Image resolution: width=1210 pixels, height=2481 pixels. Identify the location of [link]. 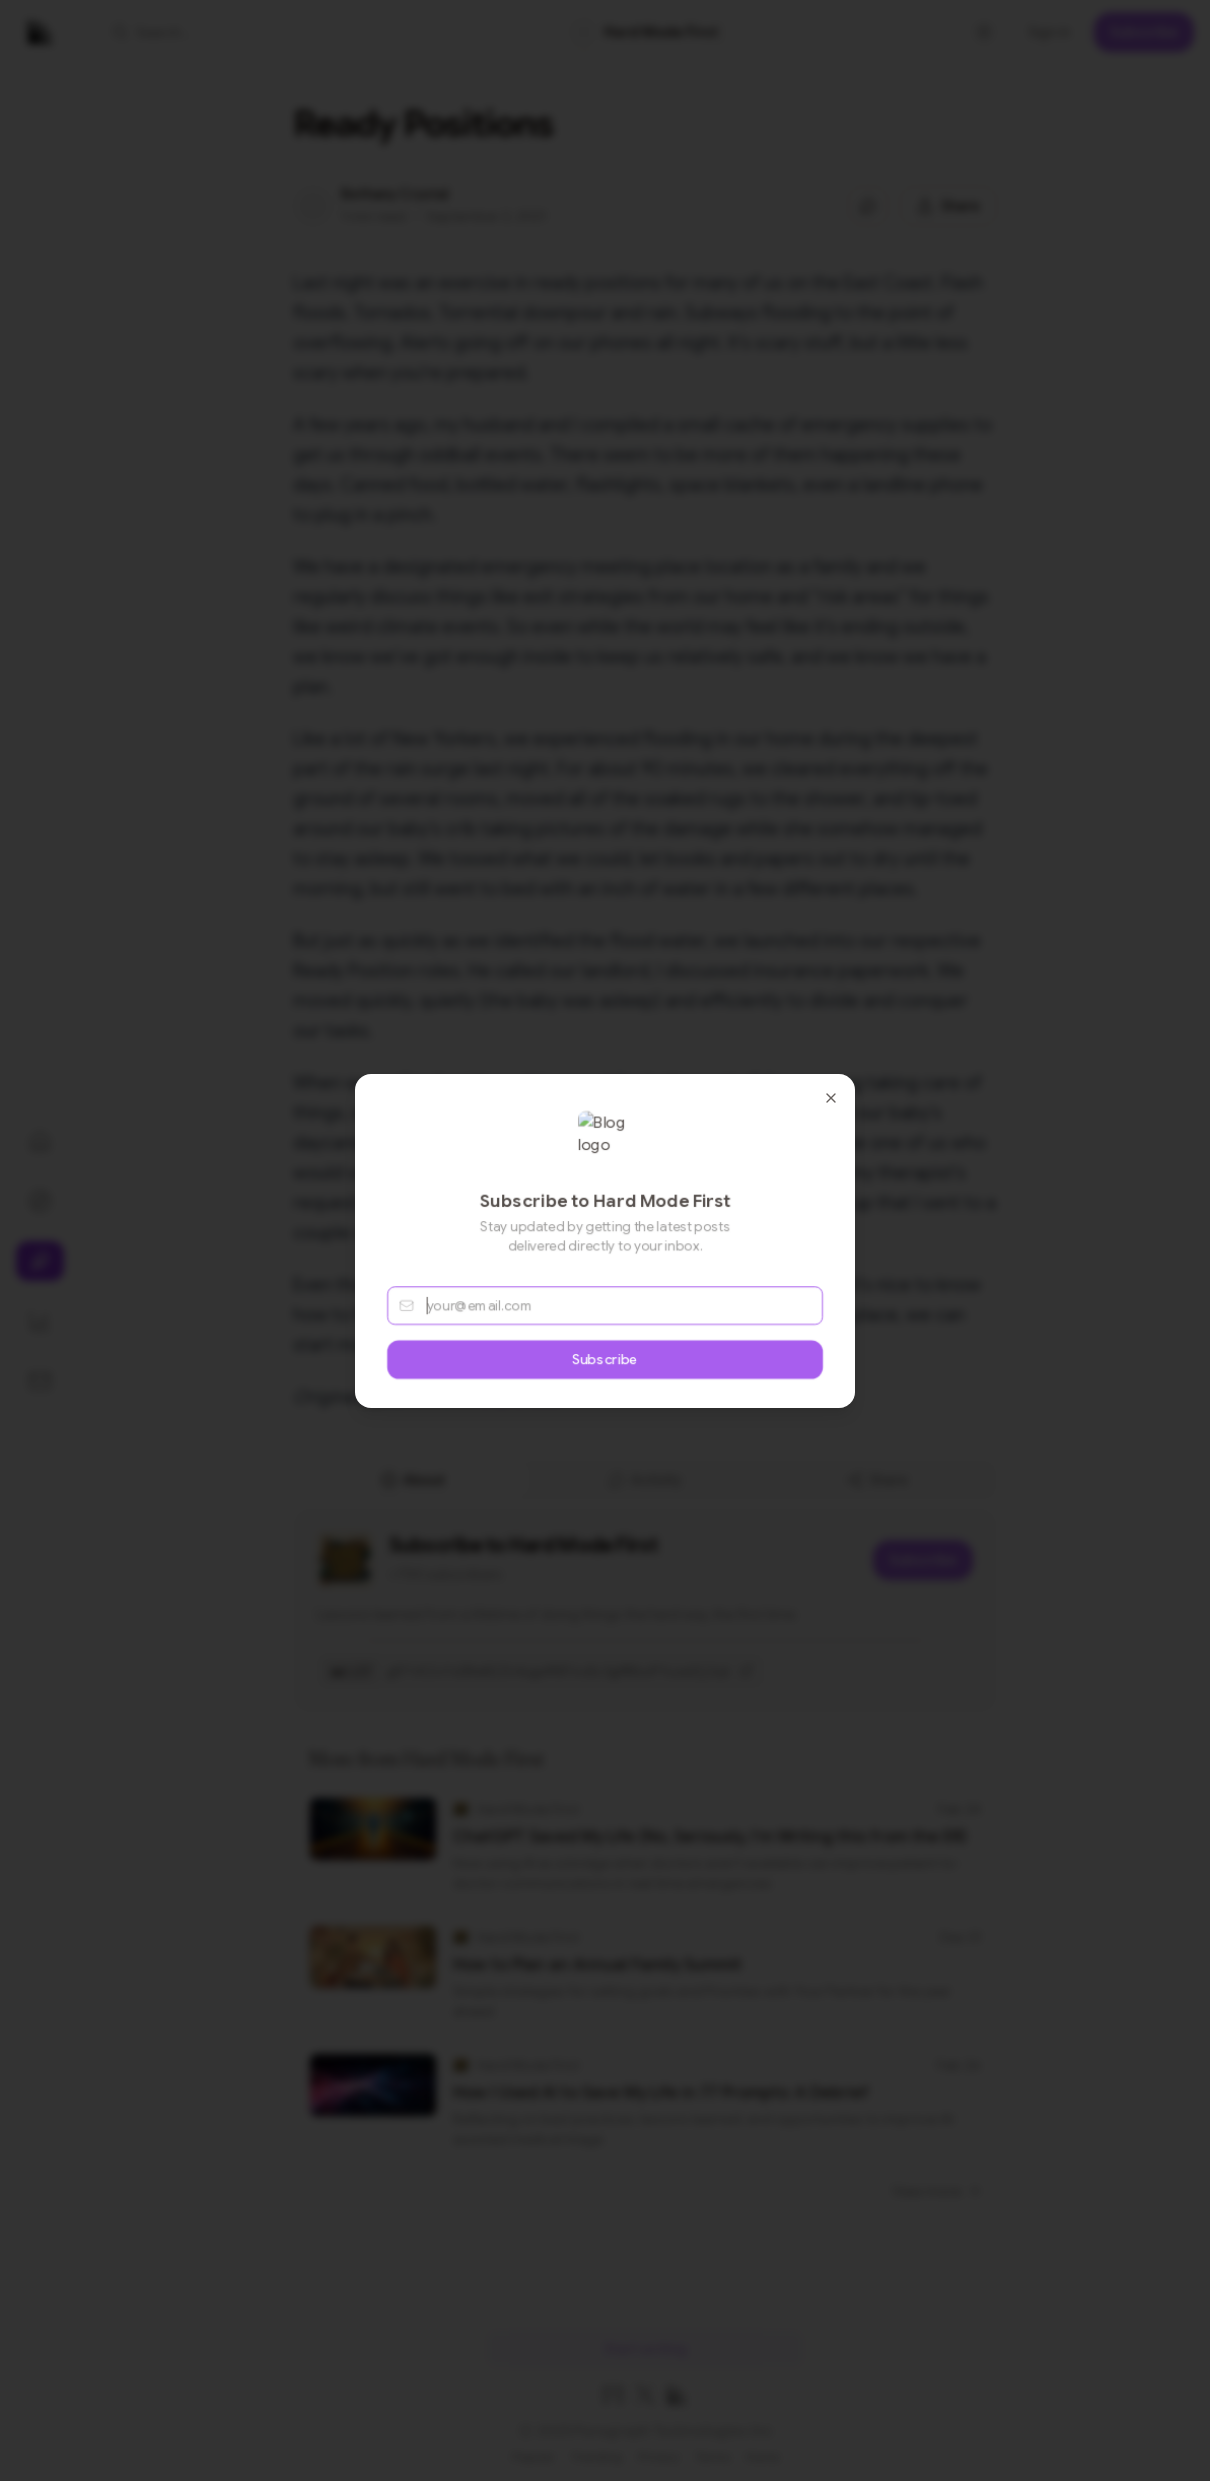
(645, 32).